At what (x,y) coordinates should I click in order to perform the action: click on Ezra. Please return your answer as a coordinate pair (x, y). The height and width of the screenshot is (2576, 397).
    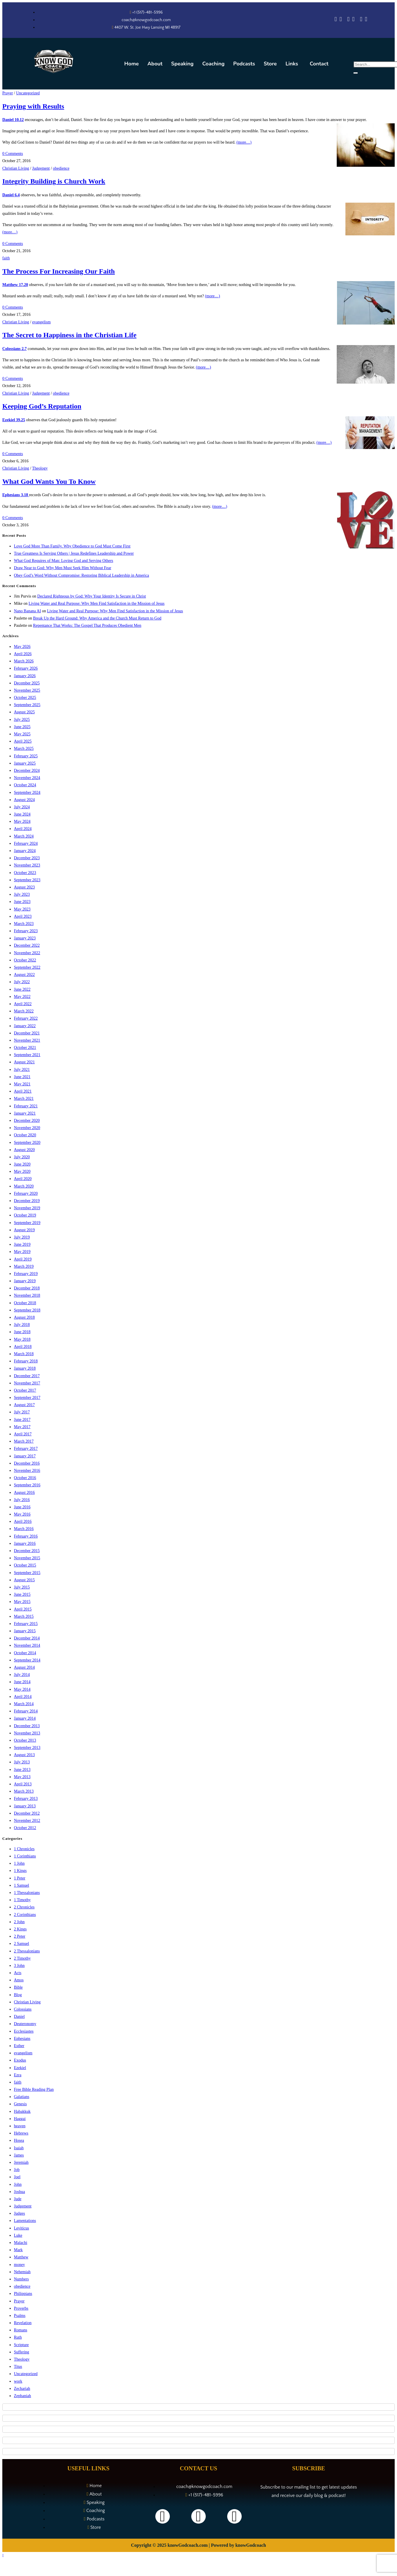
    Looking at the image, I should click on (17, 2075).